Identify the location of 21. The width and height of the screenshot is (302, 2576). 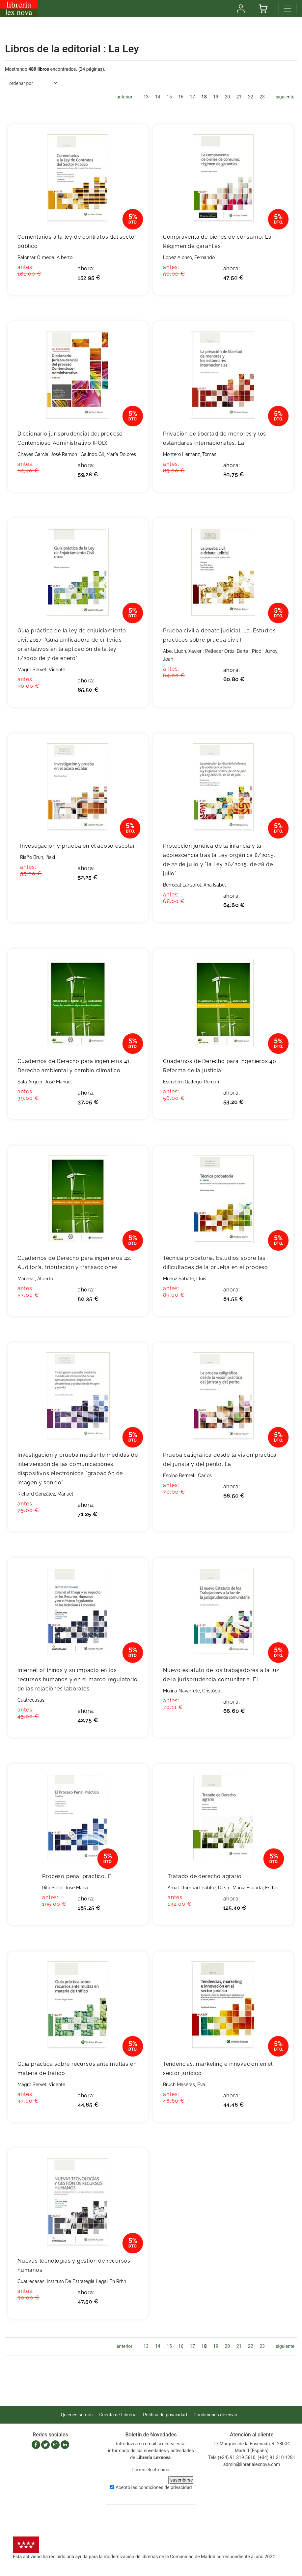
(239, 96).